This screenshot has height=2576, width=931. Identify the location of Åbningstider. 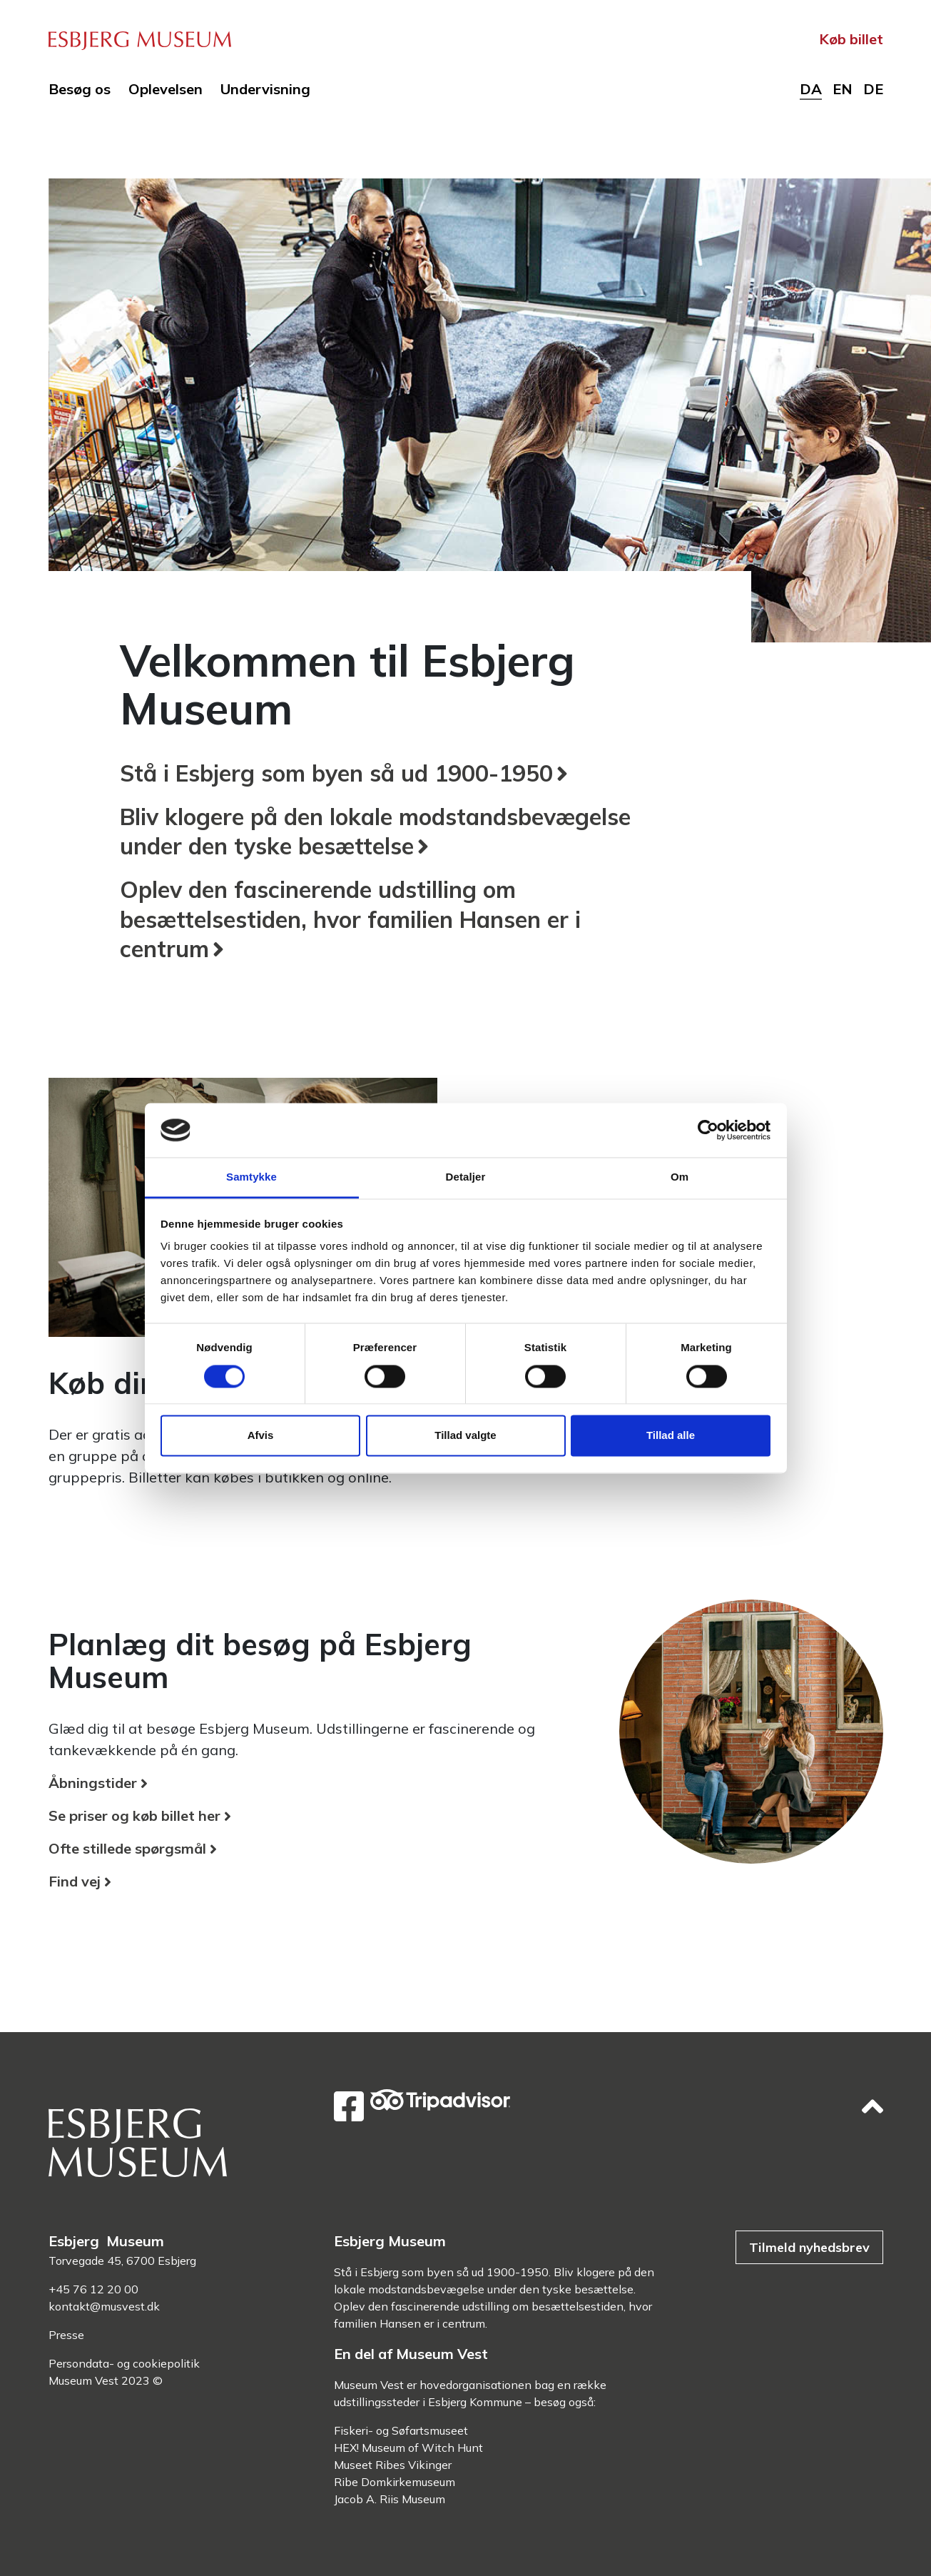
(93, 1783).